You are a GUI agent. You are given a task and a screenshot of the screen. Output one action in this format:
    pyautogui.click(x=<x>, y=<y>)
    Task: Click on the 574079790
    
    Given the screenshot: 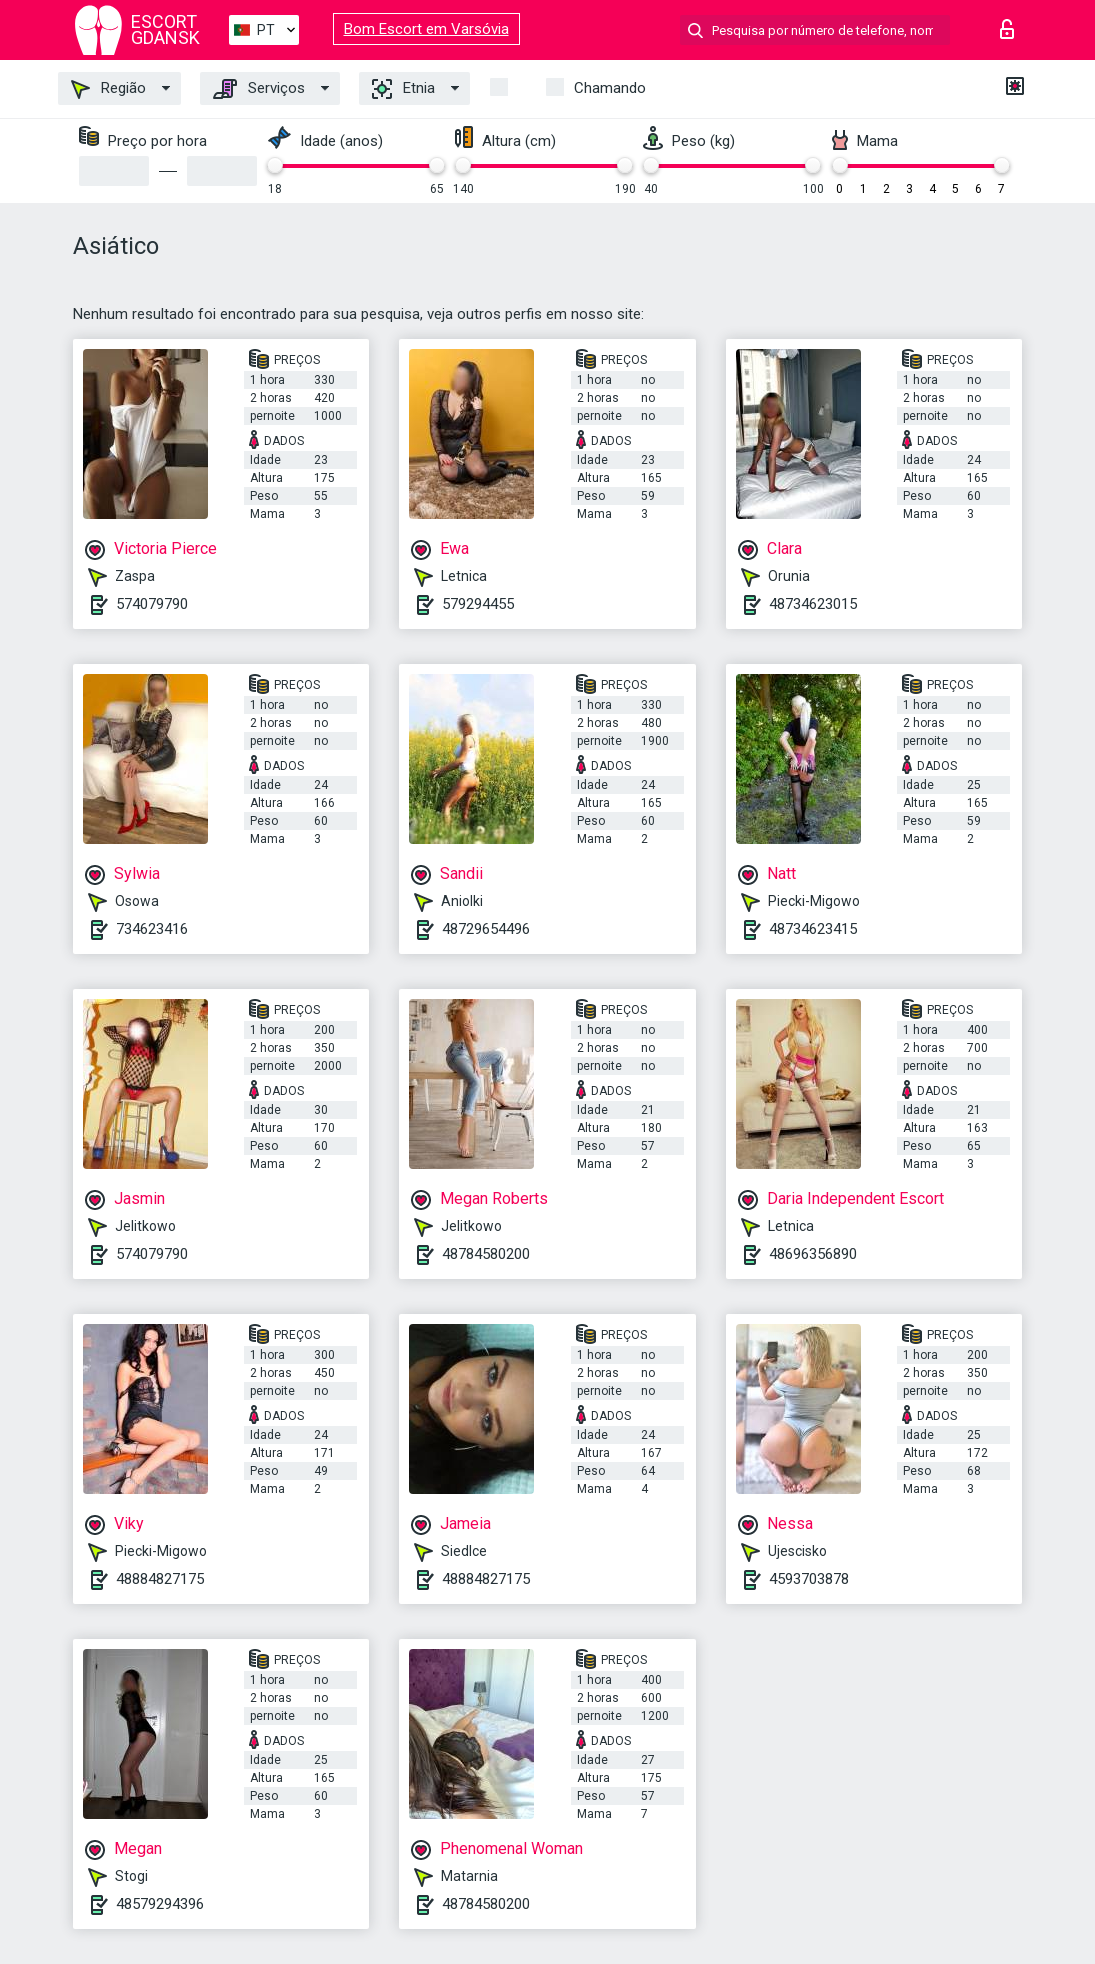 What is the action you would take?
    pyautogui.click(x=152, y=604)
    